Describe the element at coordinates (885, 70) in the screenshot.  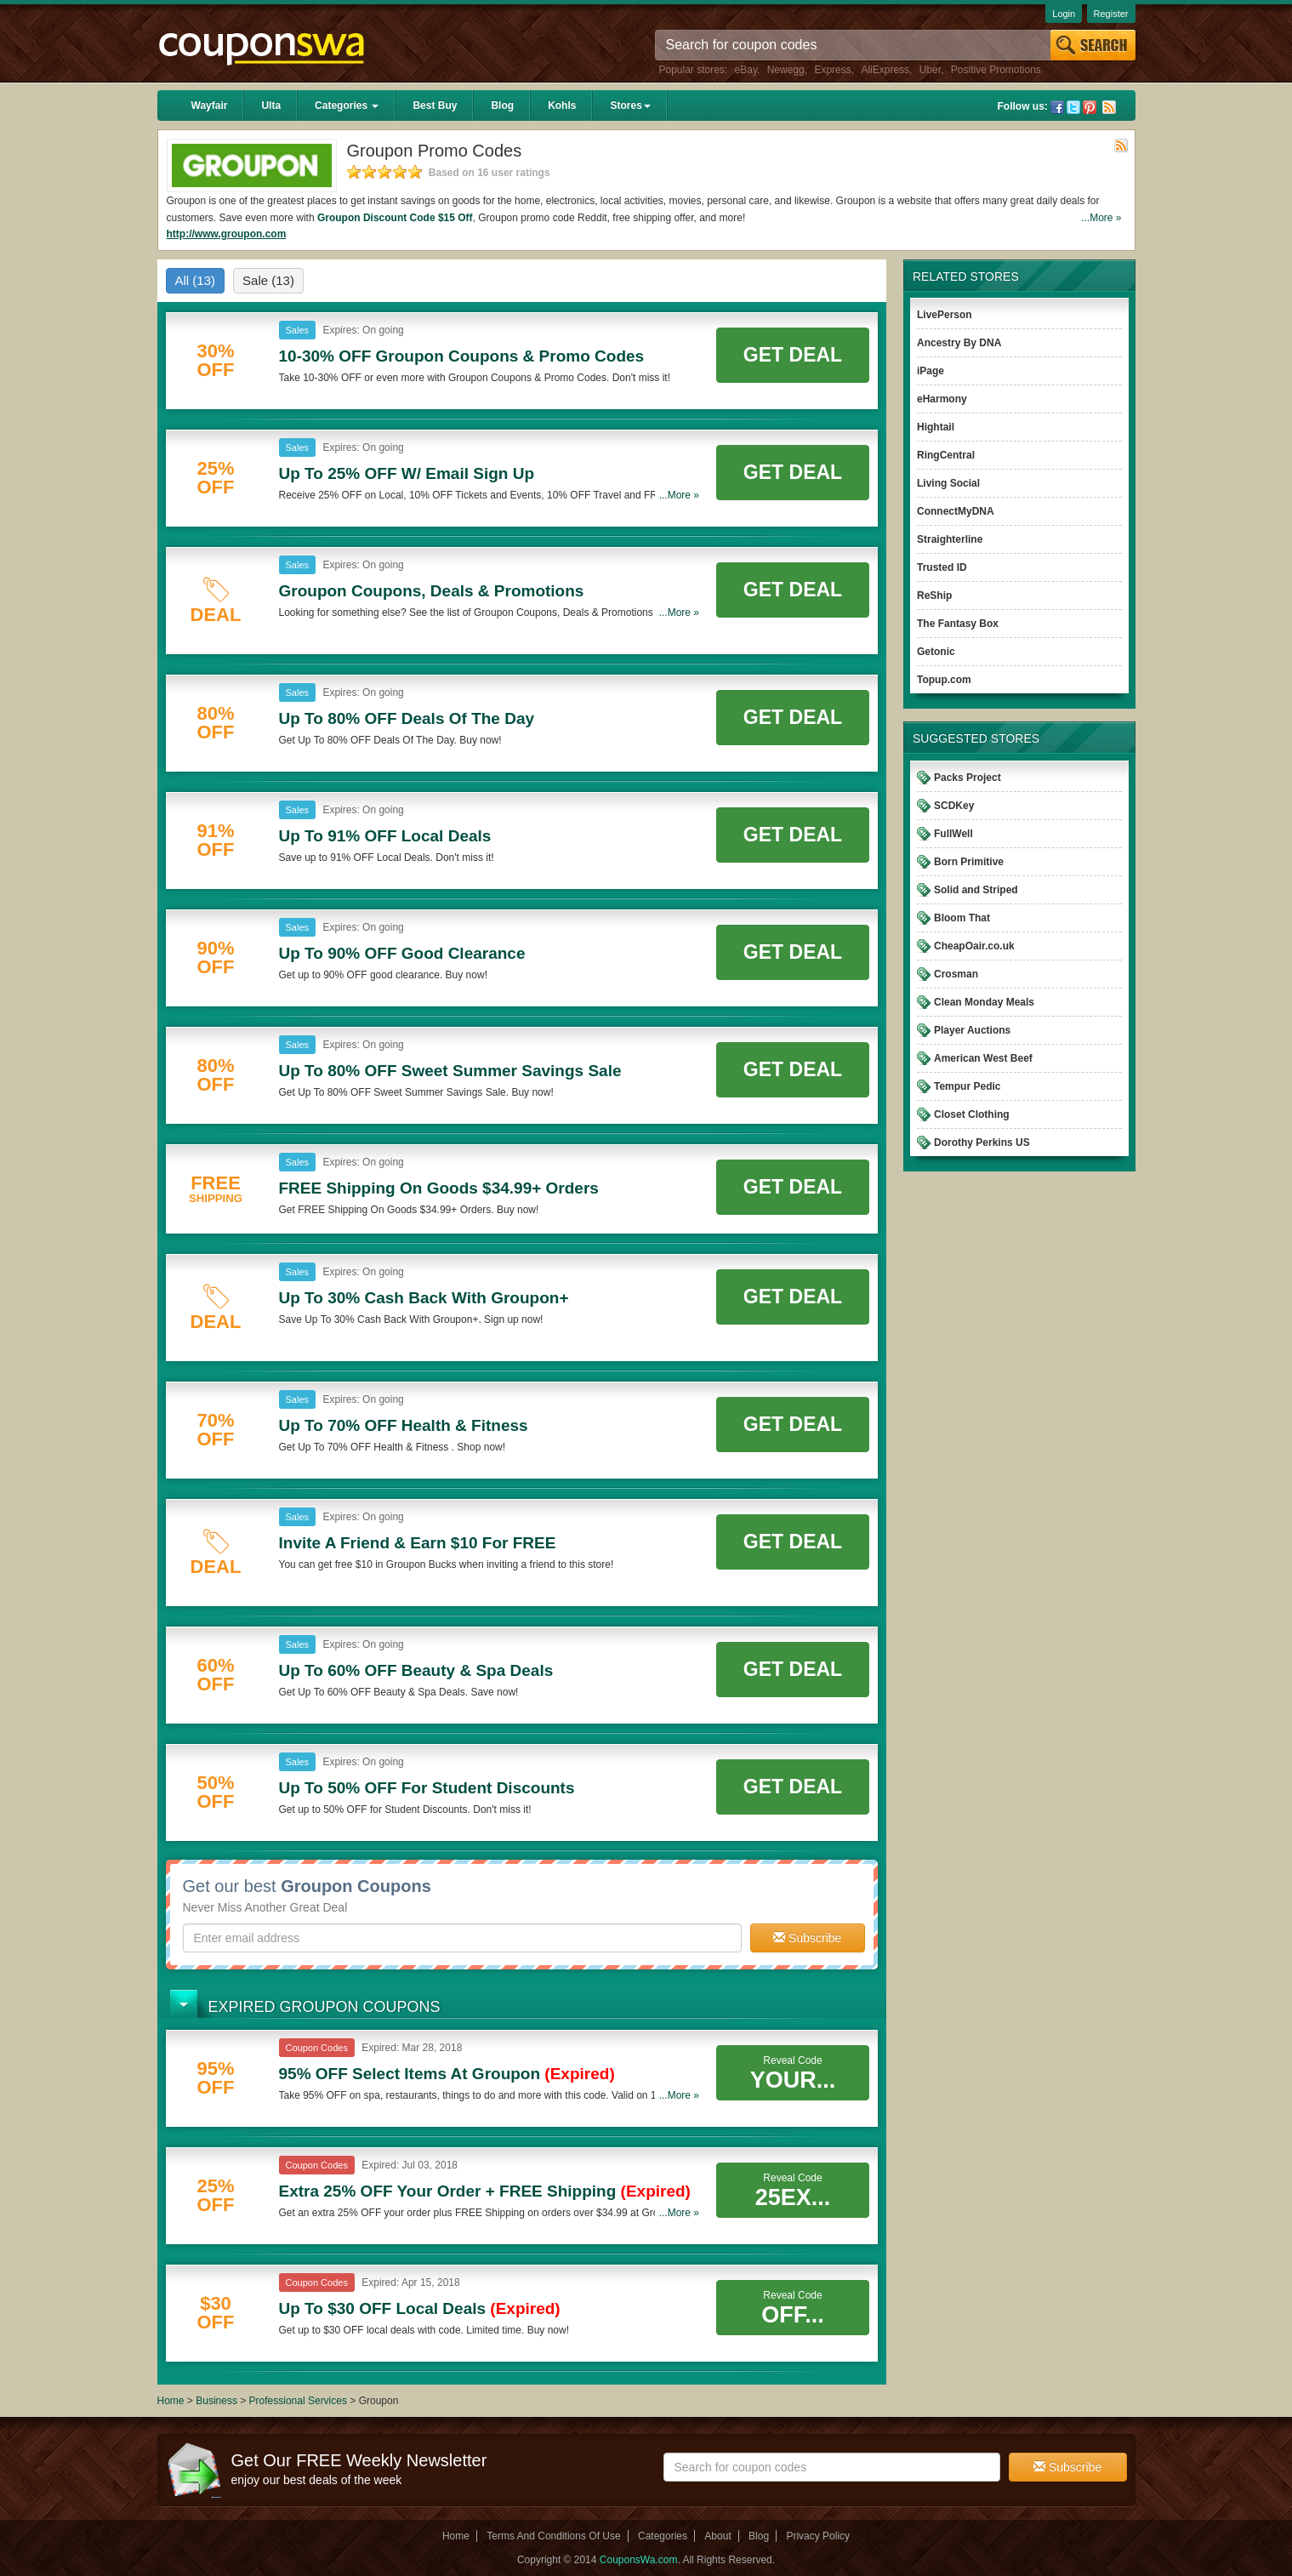
I see `AliExpress` at that location.